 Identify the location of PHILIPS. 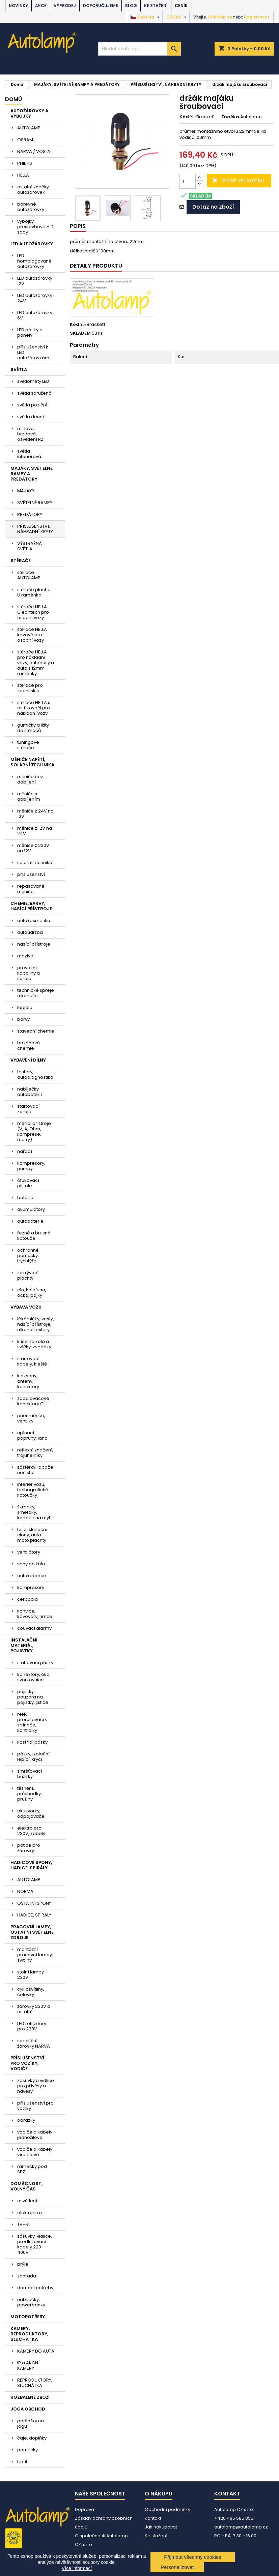
(24, 163).